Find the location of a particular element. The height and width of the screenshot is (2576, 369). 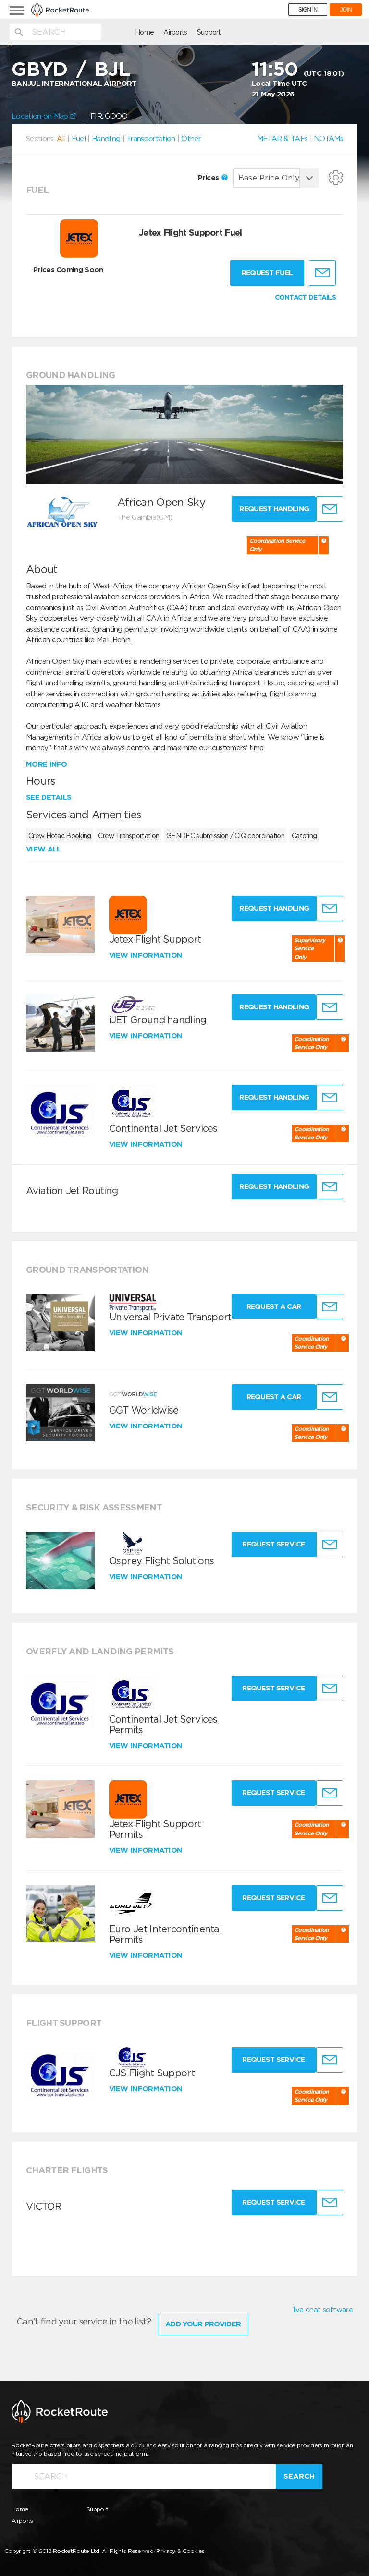

METAR & TAFs is located at coordinates (282, 138).